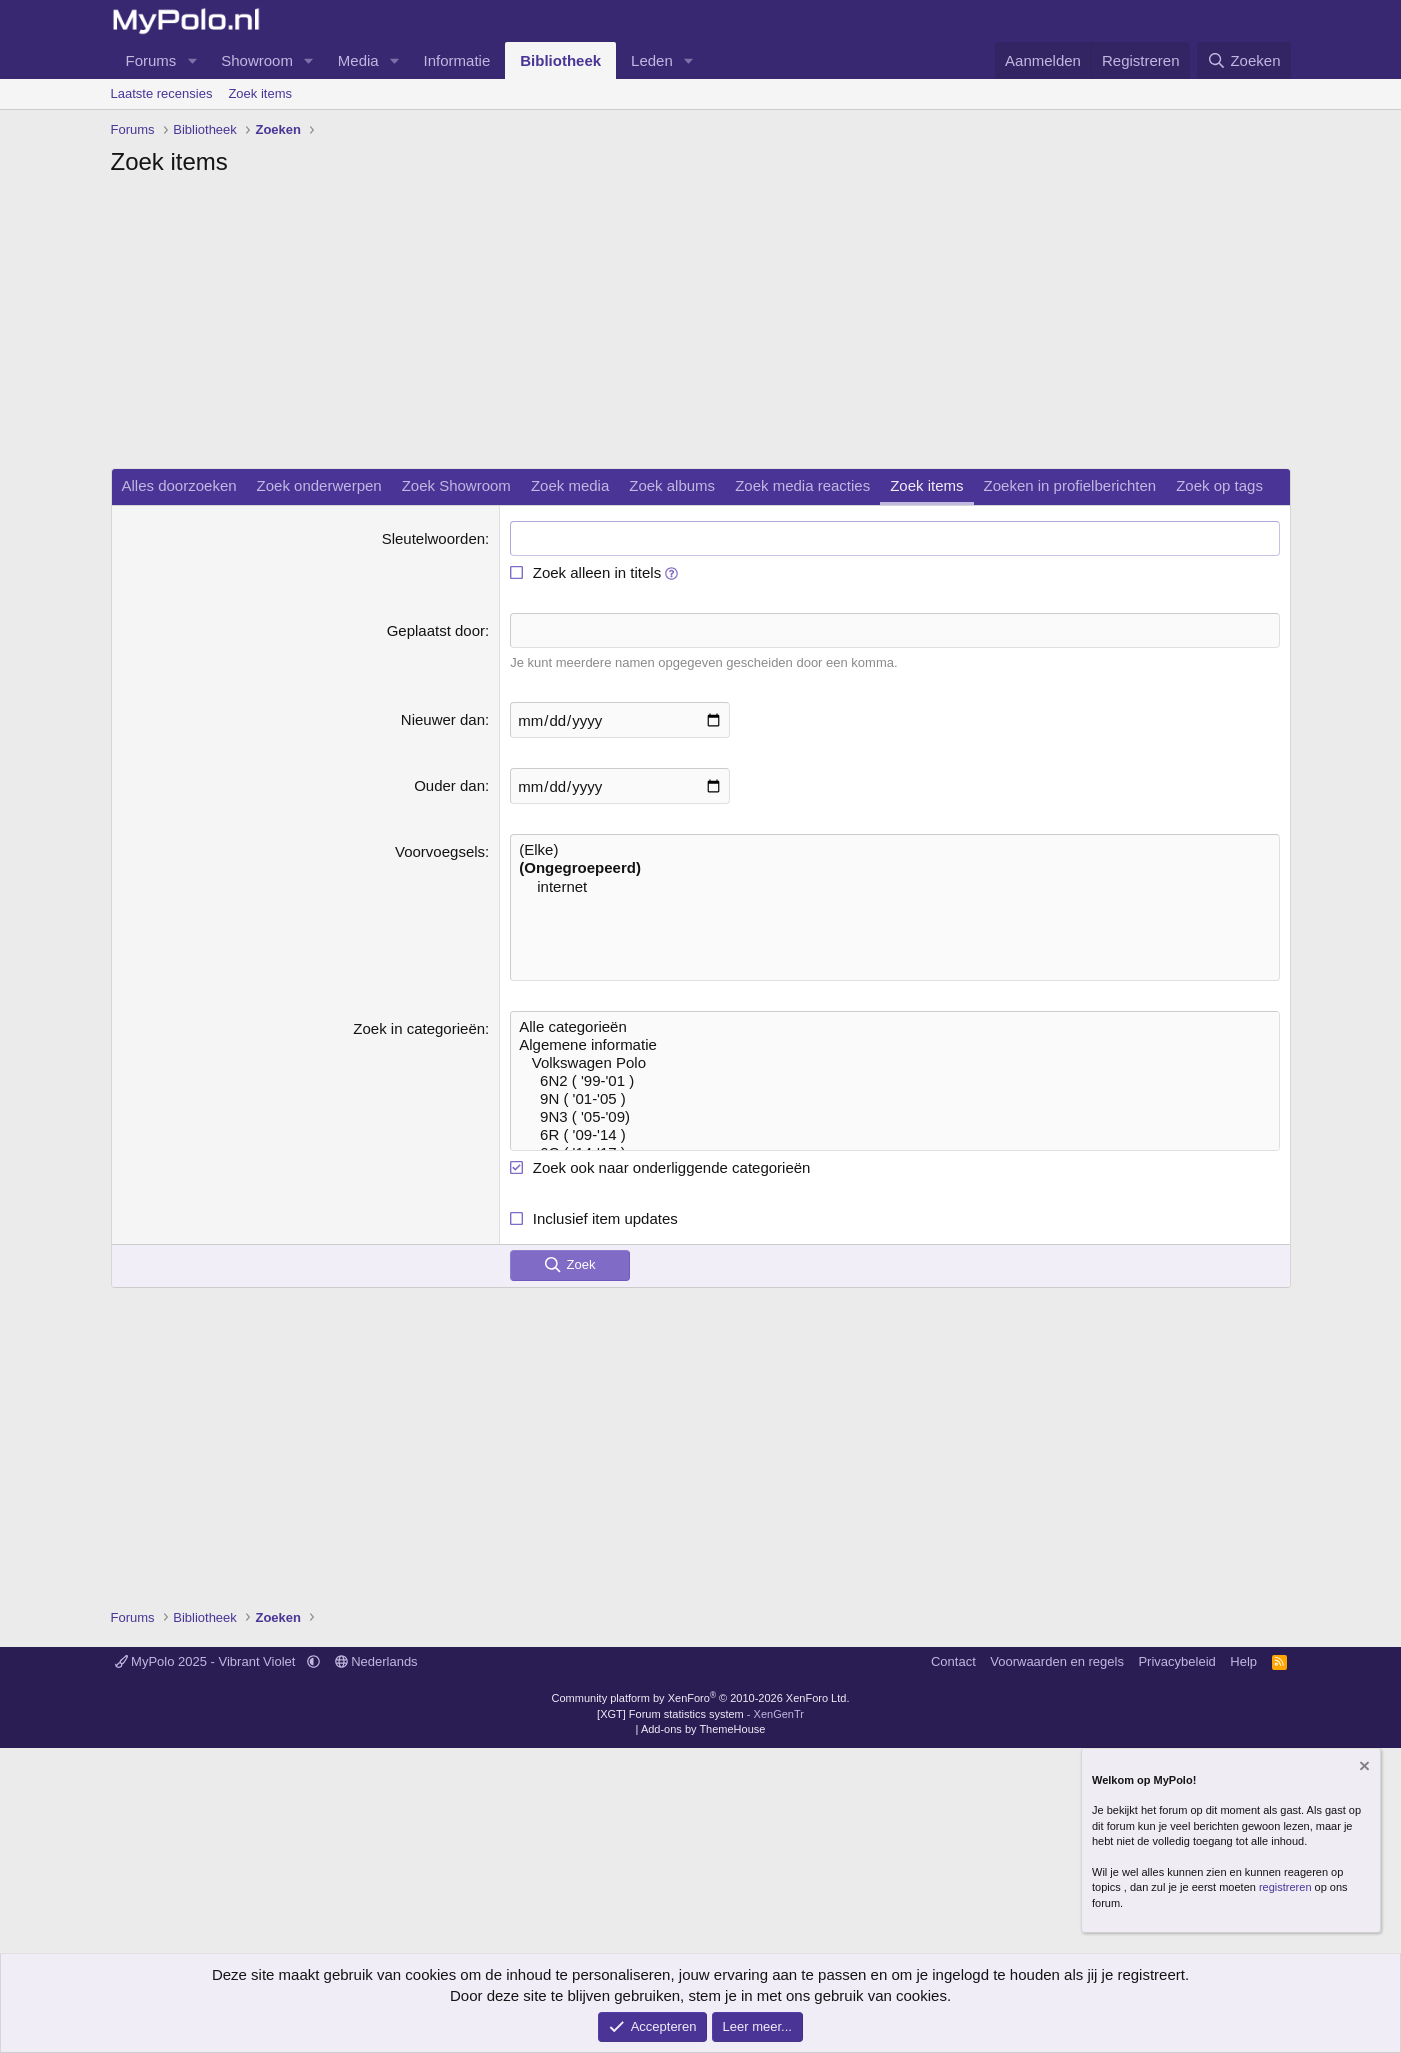  What do you see at coordinates (457, 60) in the screenshot?
I see `Informatie` at bounding box center [457, 60].